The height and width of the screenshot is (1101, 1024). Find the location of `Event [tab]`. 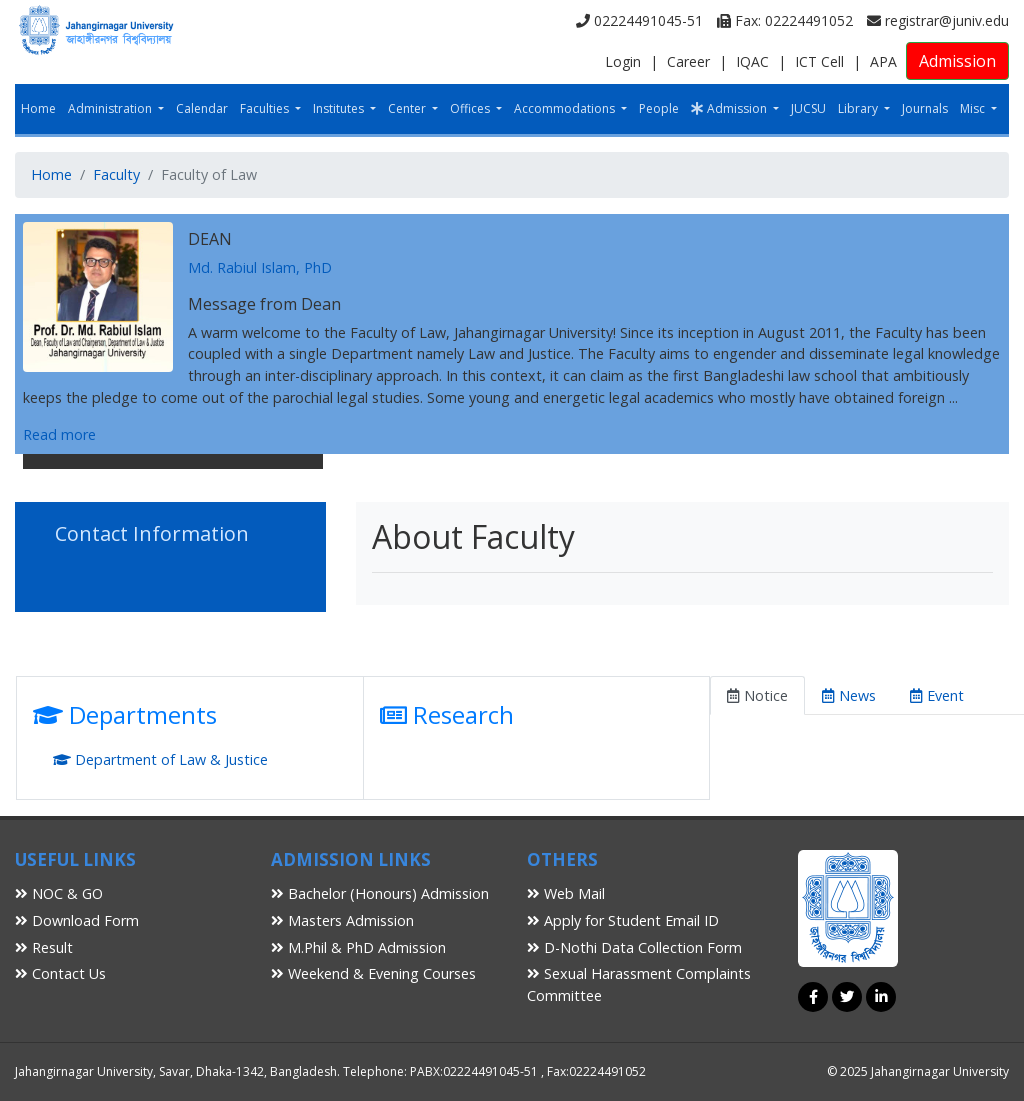

Event [tab] is located at coordinates (937, 695).